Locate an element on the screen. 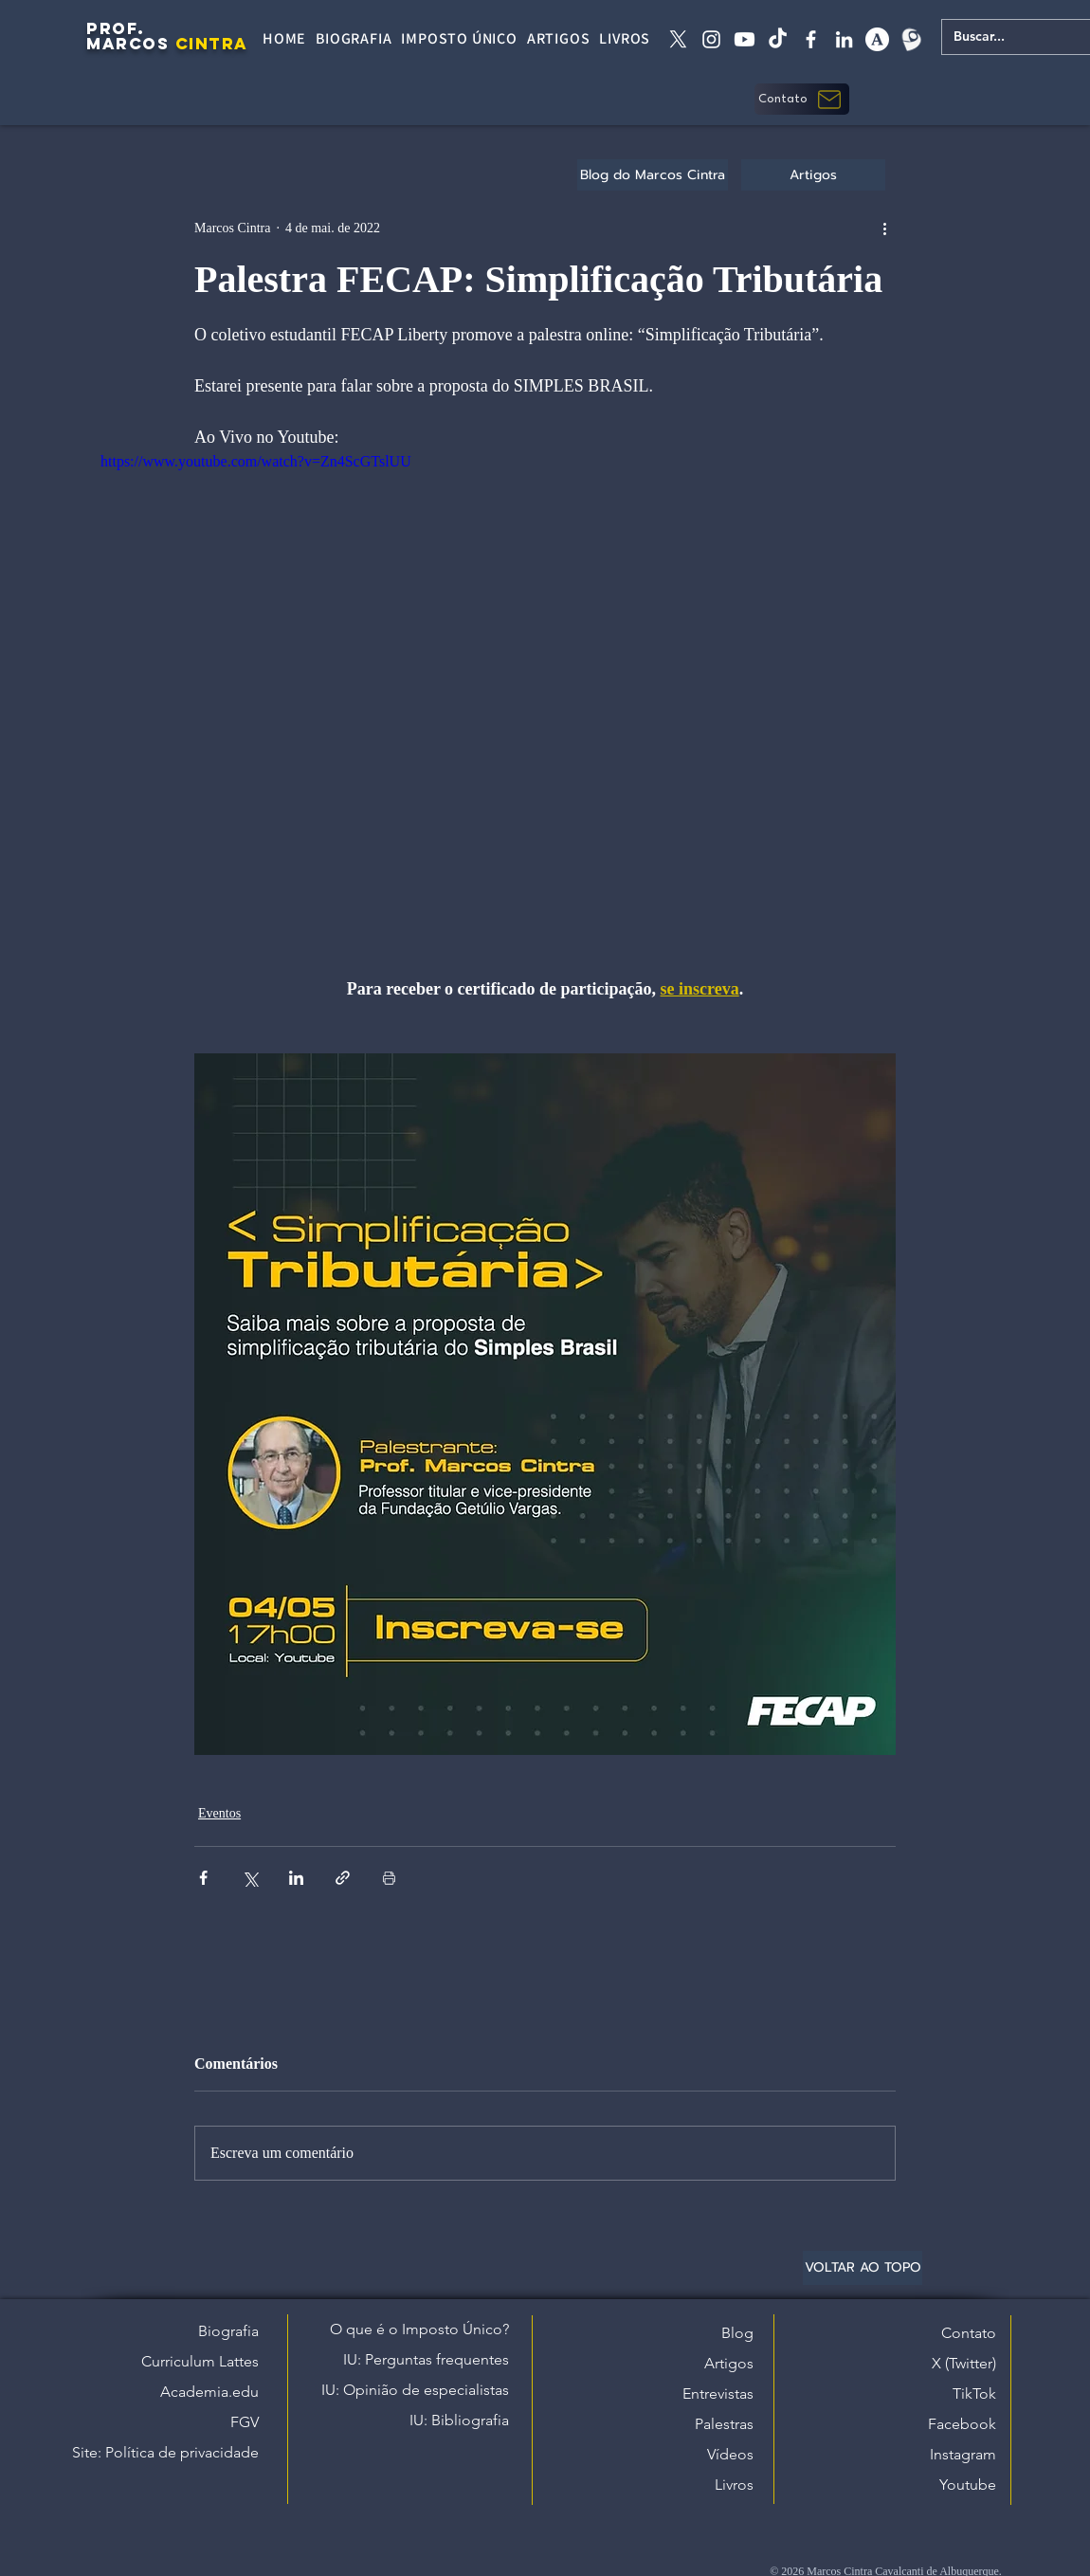 The image size is (1090, 2576). Curriculum Lattes is located at coordinates (200, 2361).